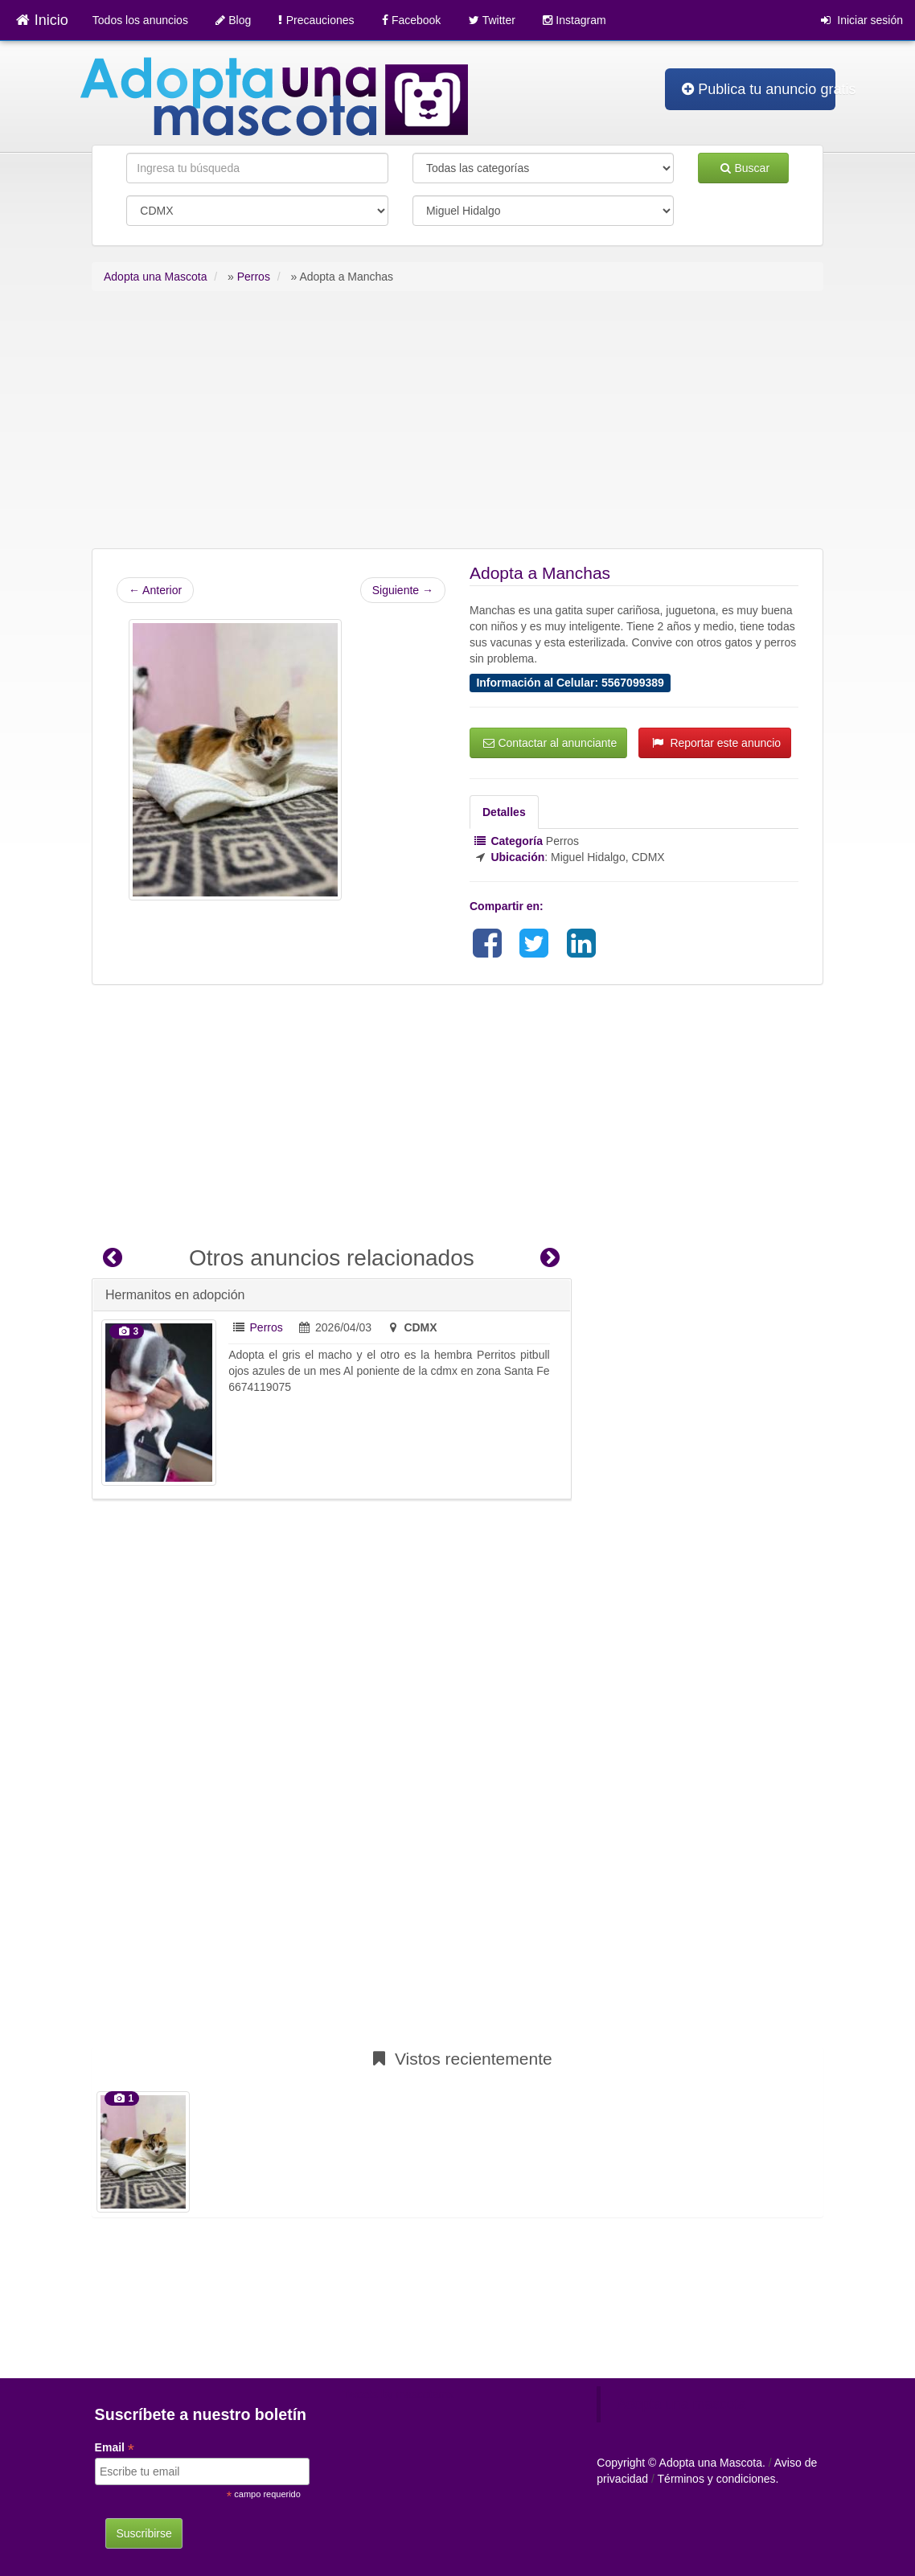 The width and height of the screenshot is (915, 2576). Describe the element at coordinates (862, 20) in the screenshot. I see `Iniciar sesión` at that location.